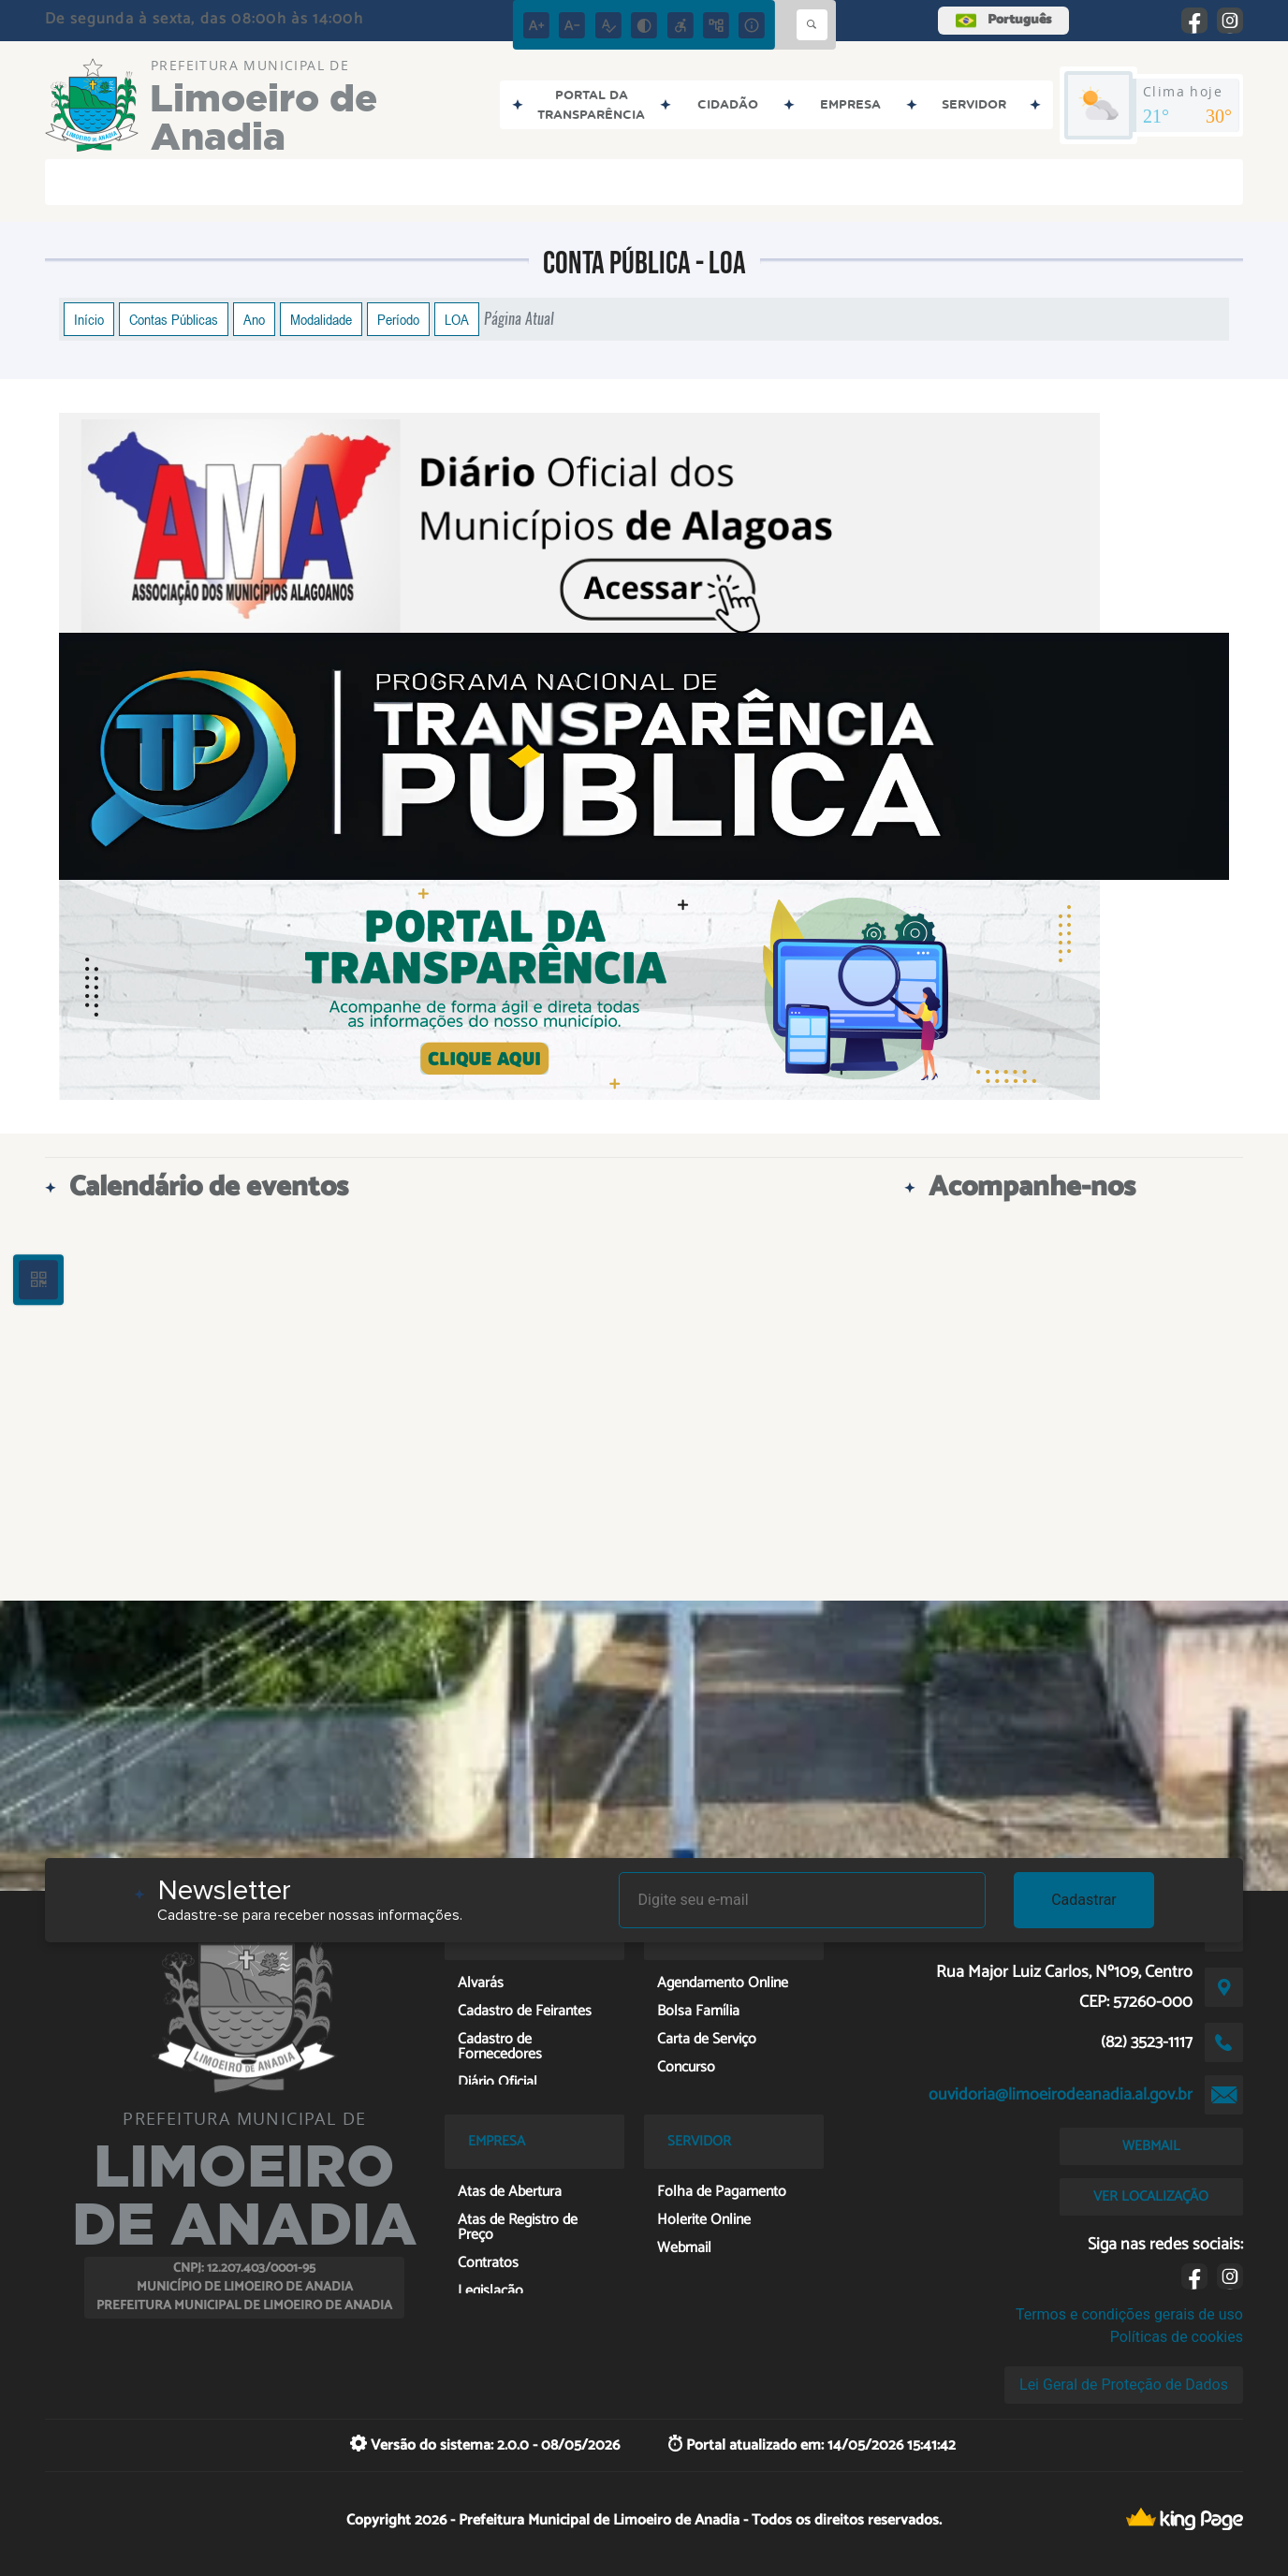  What do you see at coordinates (398, 319) in the screenshot?
I see `Período` at bounding box center [398, 319].